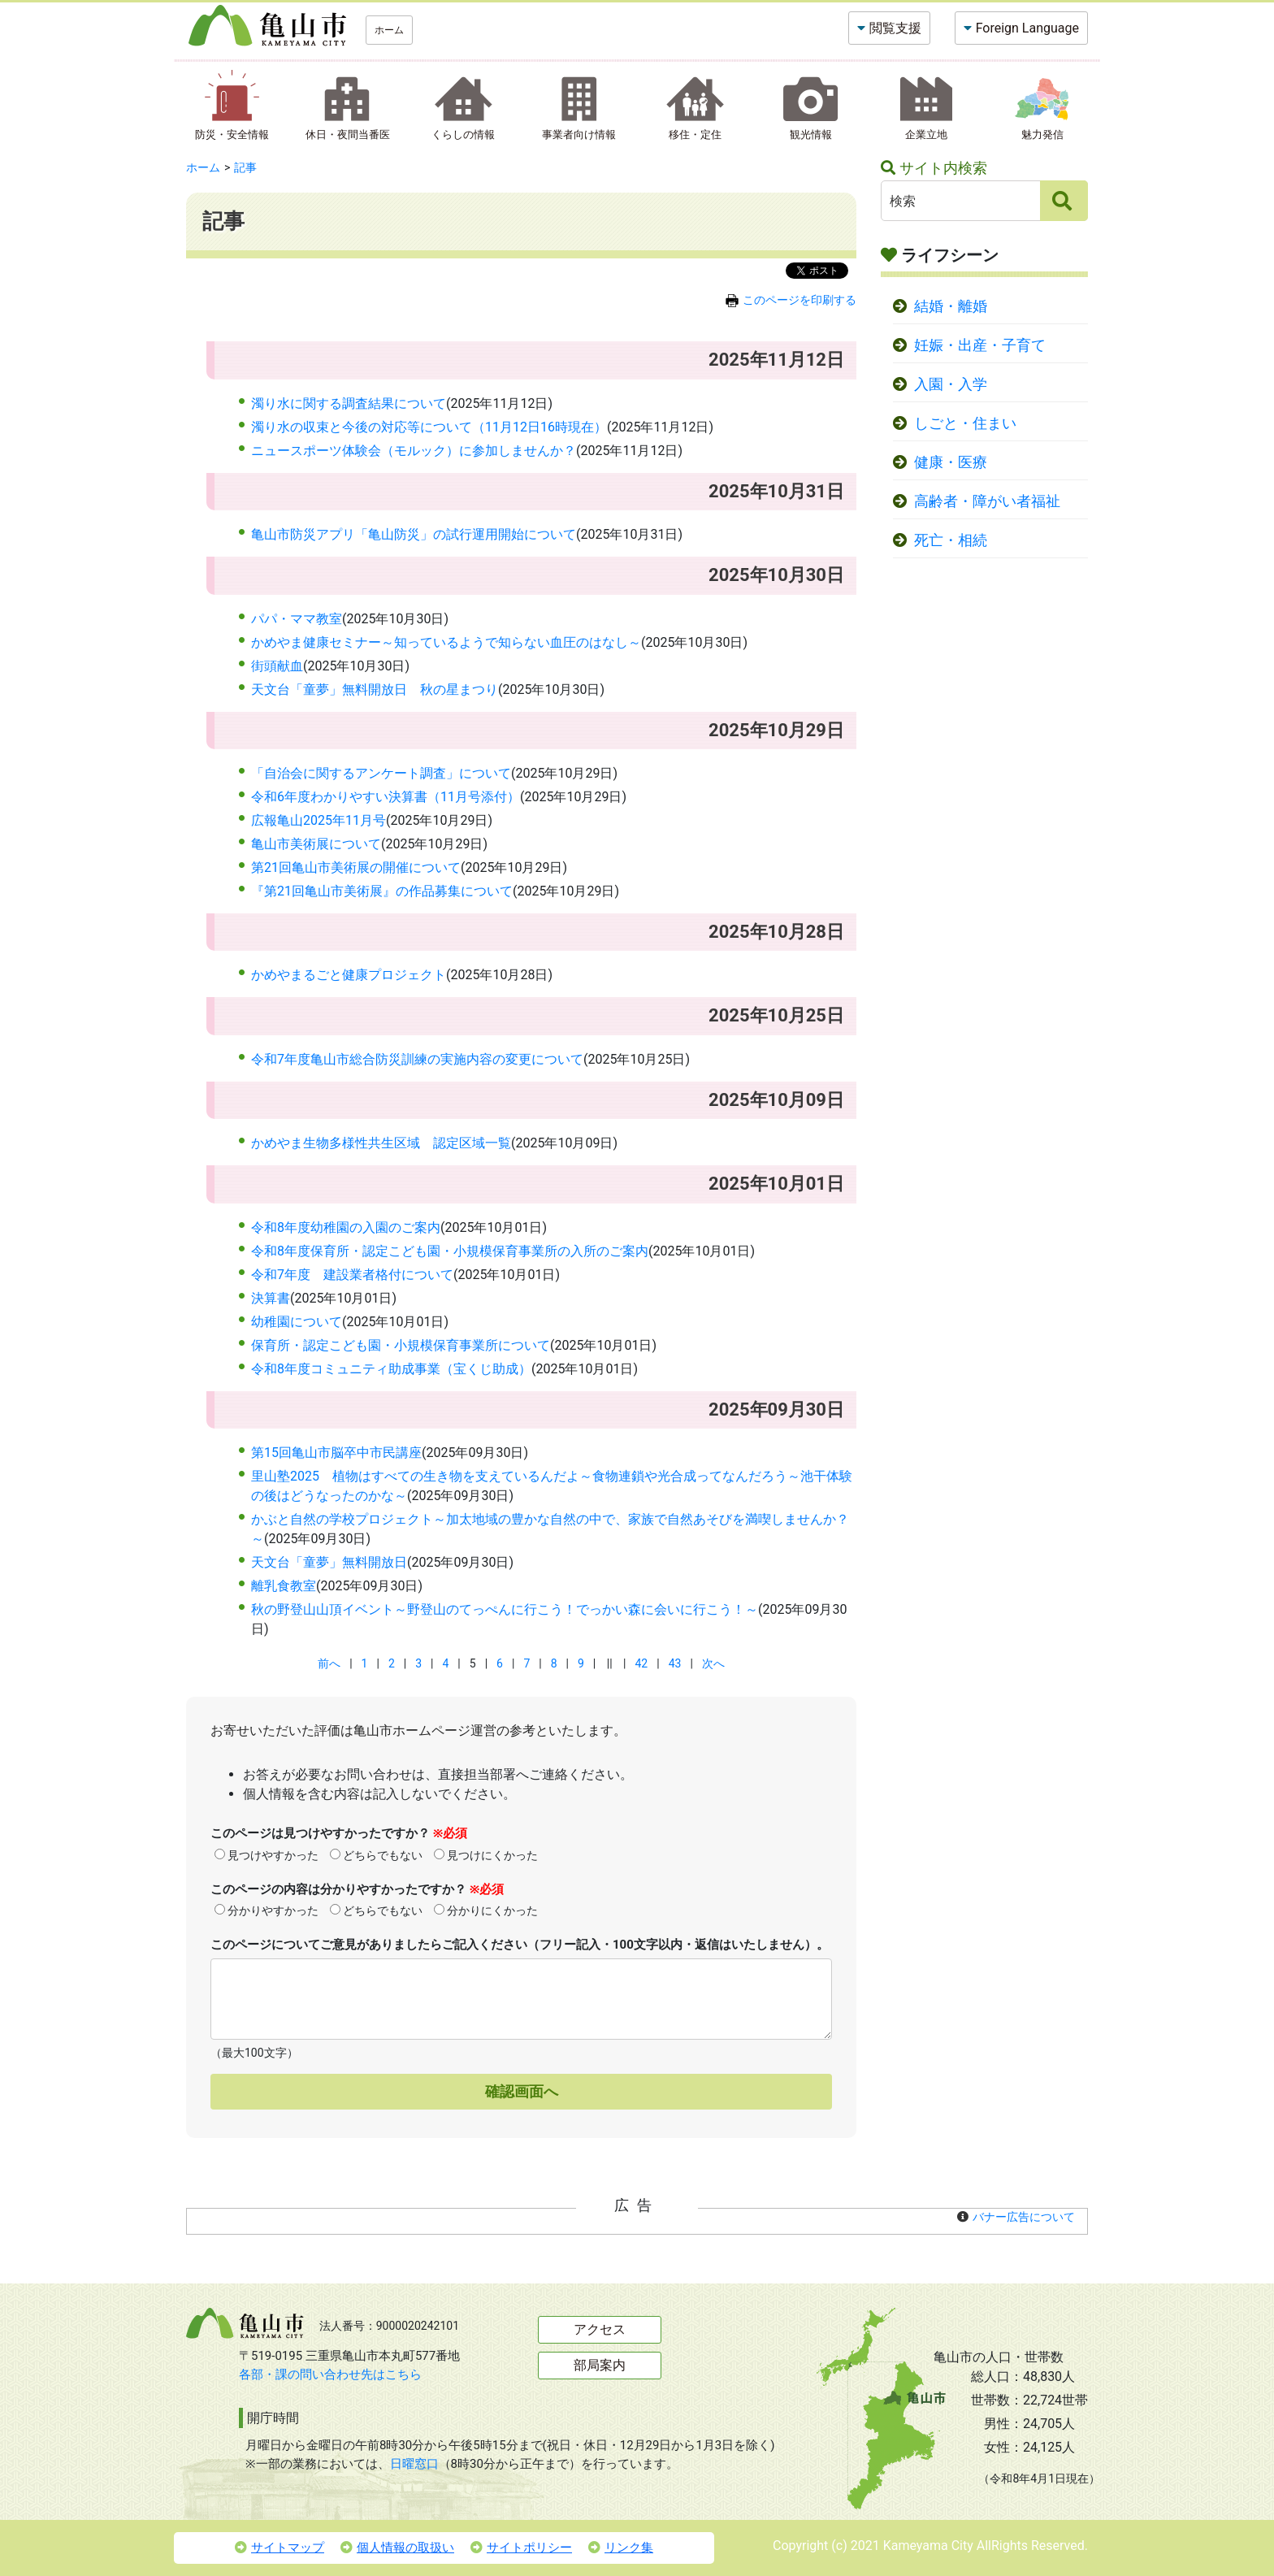 This screenshot has width=1274, height=2576. I want to click on 個人情報の取扱い, so click(397, 2547).